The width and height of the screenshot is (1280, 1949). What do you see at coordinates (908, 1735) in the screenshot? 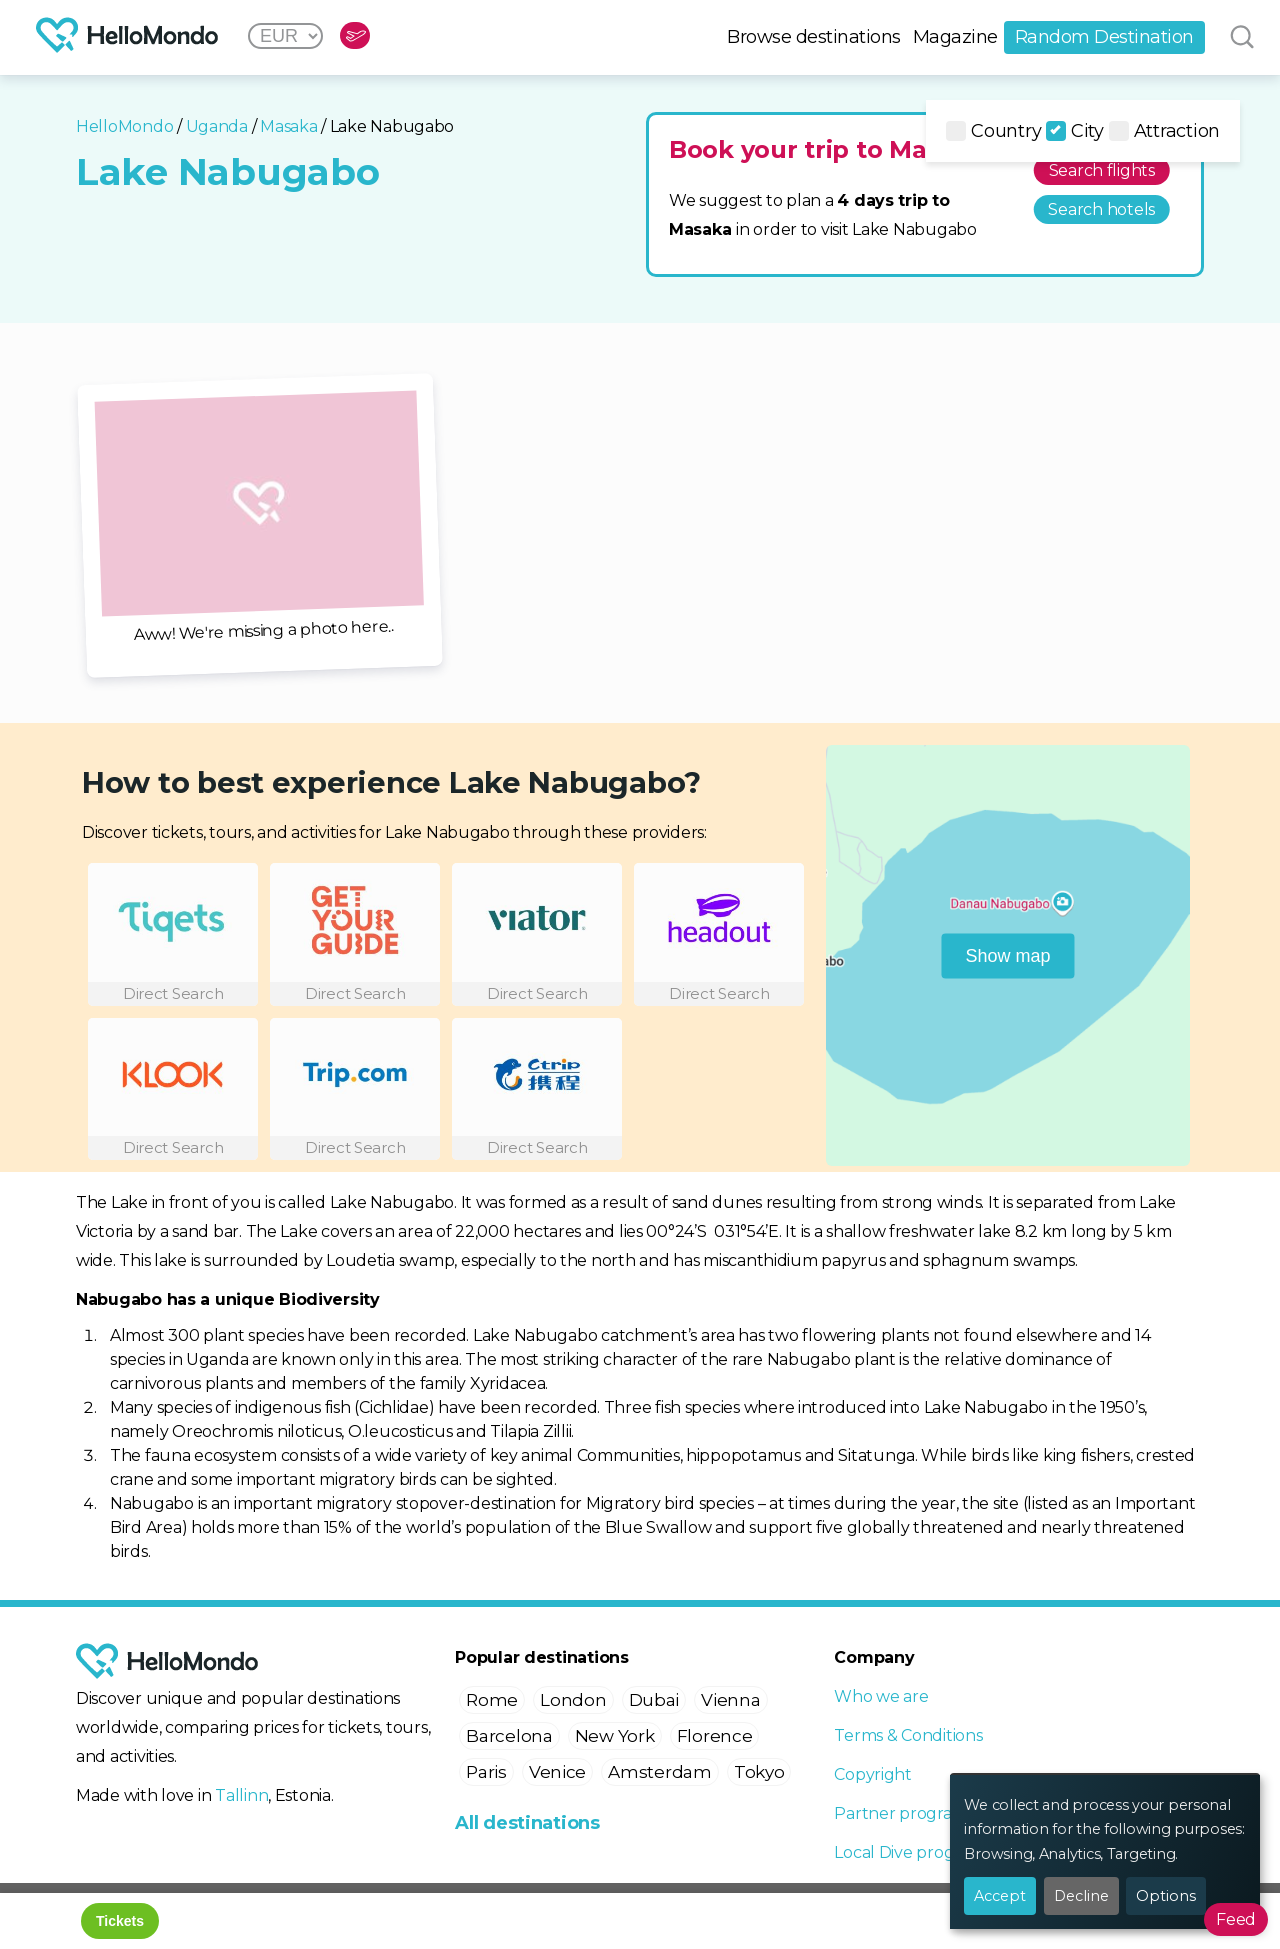
I see `Terms & Conditions` at bounding box center [908, 1735].